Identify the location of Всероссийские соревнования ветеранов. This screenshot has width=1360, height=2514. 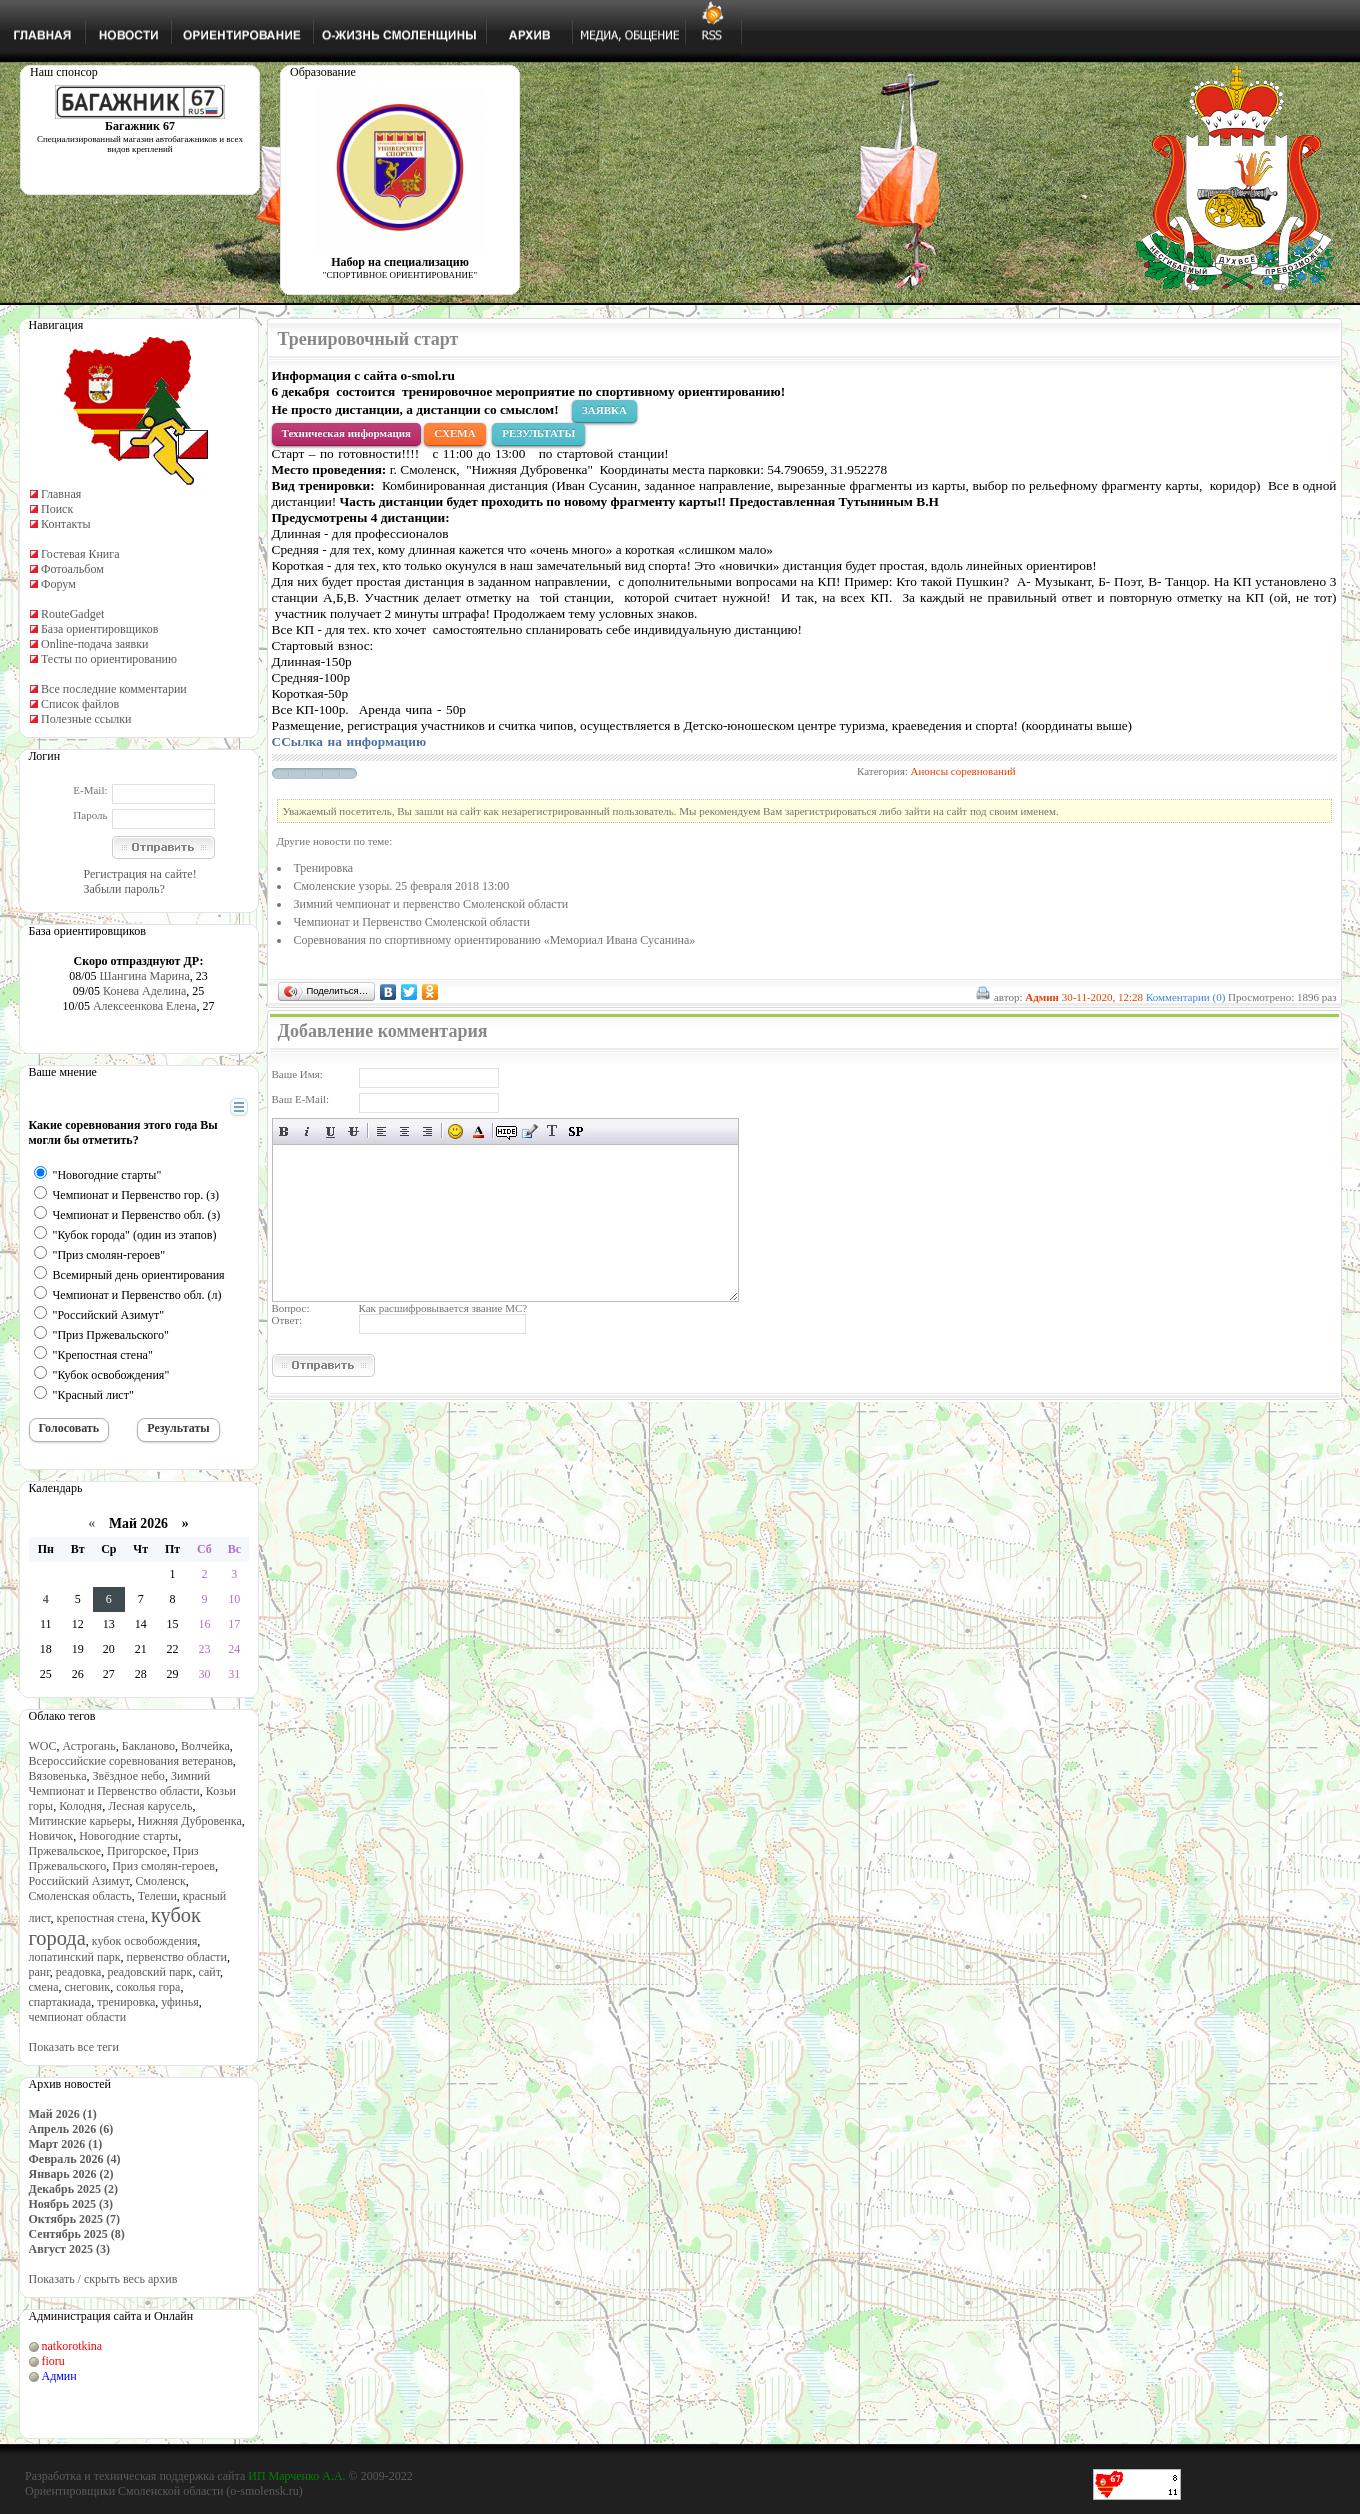
(131, 1761).